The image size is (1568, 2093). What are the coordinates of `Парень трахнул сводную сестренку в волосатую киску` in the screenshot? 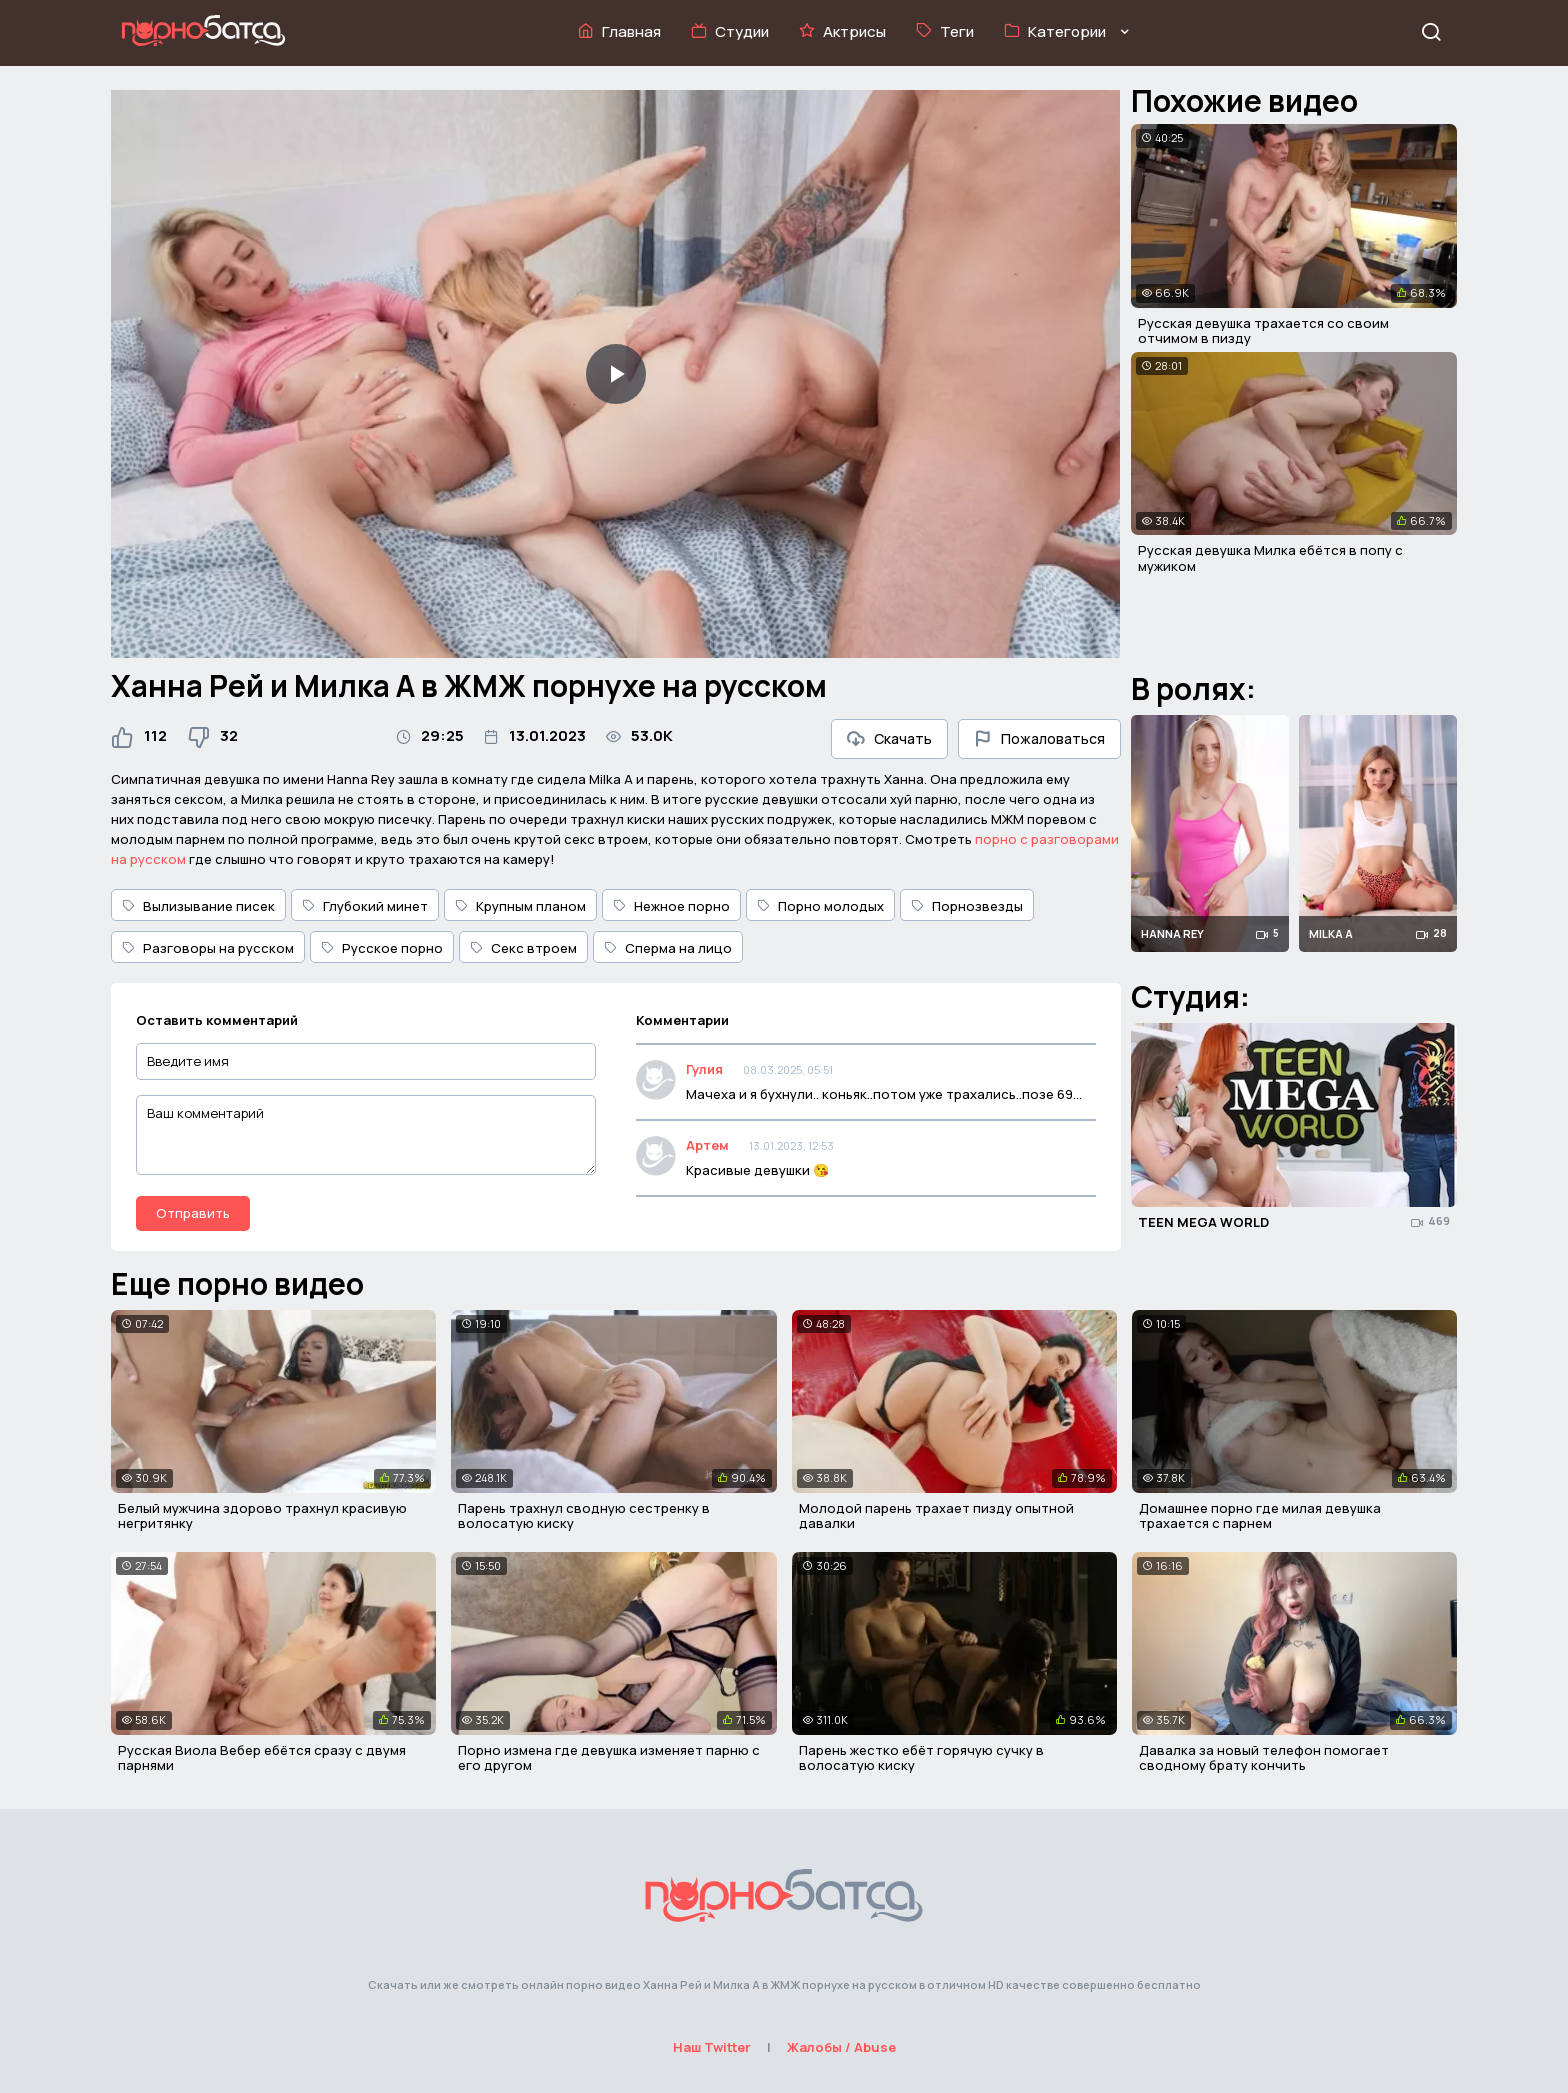 It's located at (584, 1516).